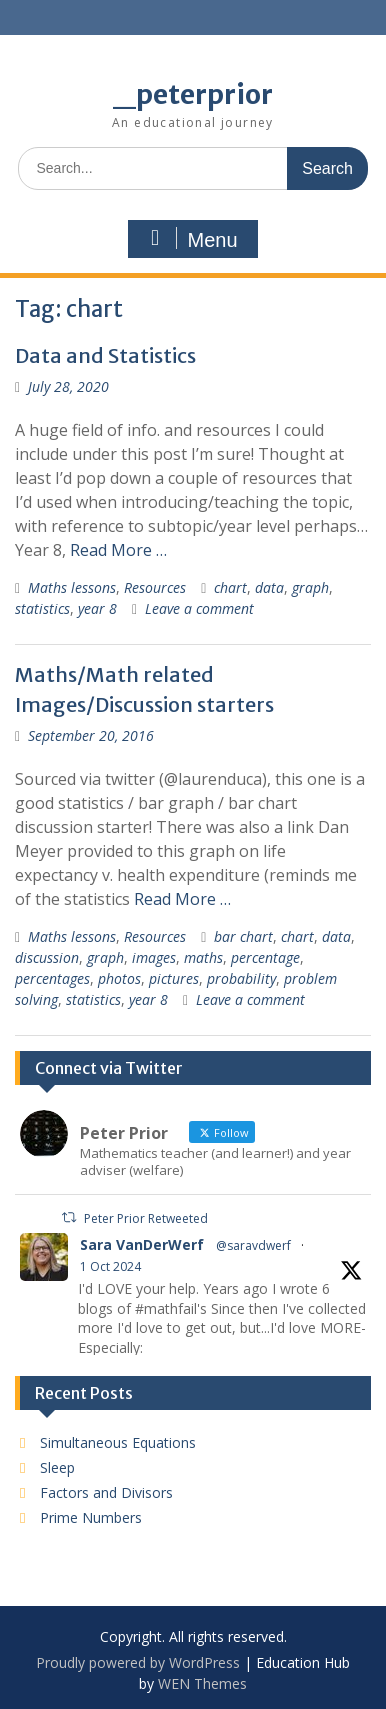 This screenshot has height=1709, width=386. Describe the element at coordinates (146, 1218) in the screenshot. I see `Peter Prior Retweeted` at that location.